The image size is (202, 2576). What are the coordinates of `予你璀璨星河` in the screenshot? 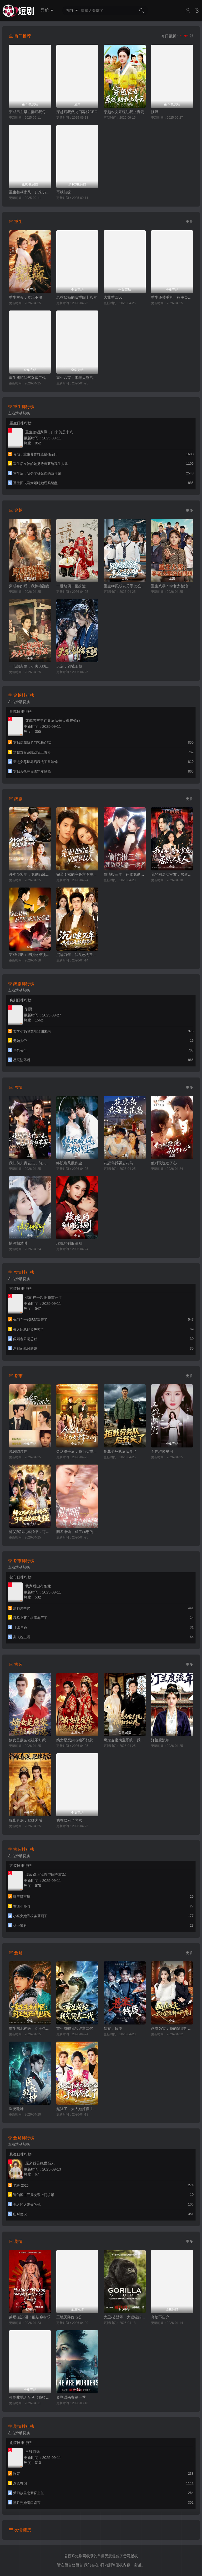 It's located at (162, 1451).